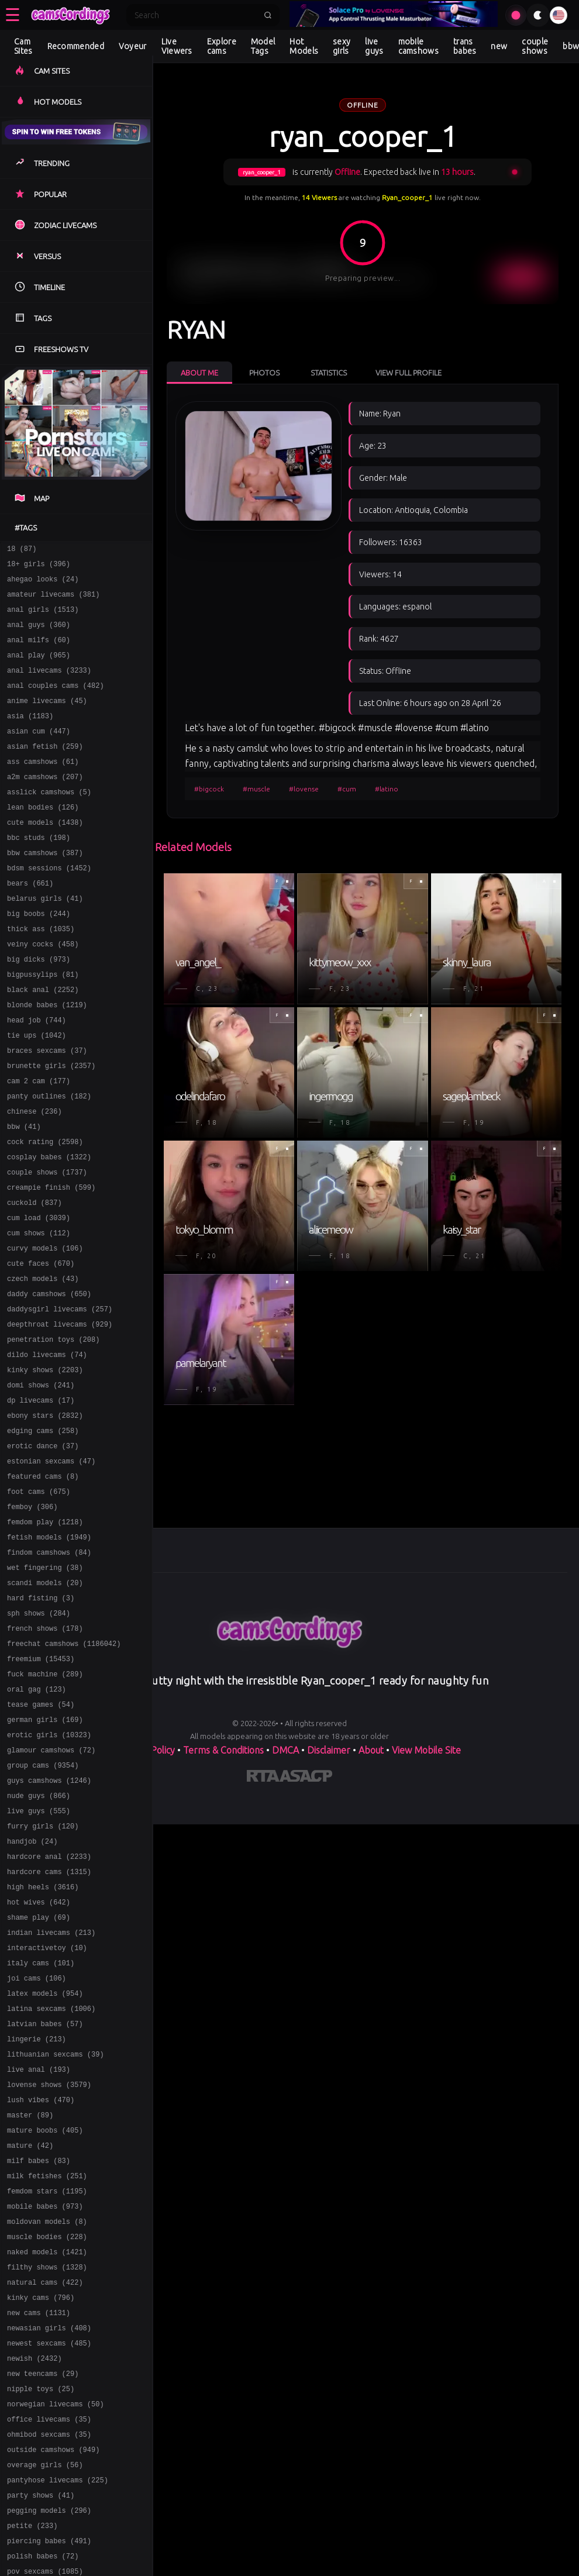  What do you see at coordinates (40, 1500) in the screenshot?
I see `dp livecams (17)` at bounding box center [40, 1500].